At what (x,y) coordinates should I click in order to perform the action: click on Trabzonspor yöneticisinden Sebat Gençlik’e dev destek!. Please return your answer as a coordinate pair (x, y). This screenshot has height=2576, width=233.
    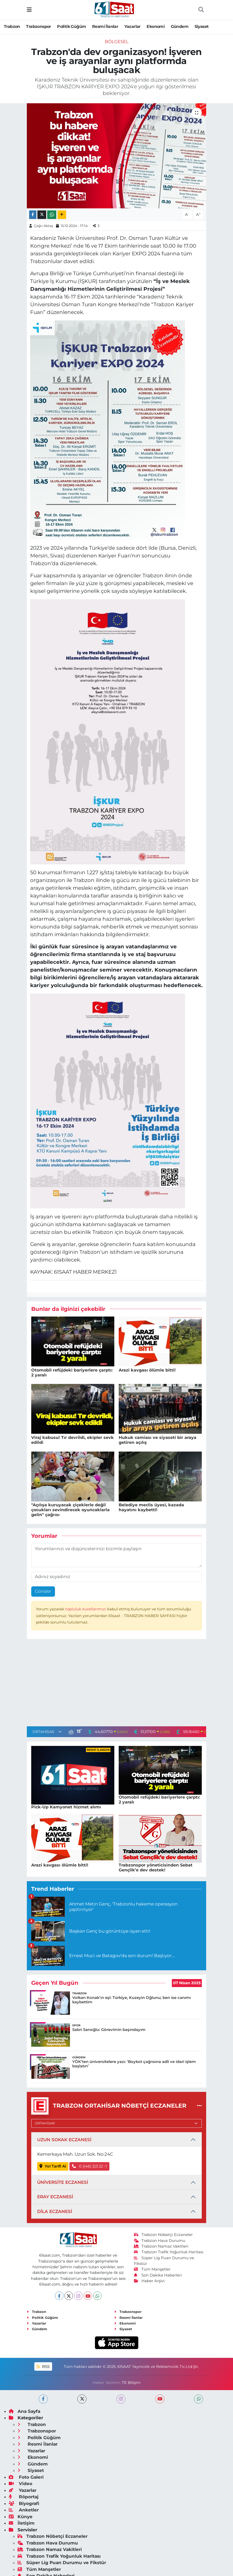
    Looking at the image, I should click on (155, 1867).